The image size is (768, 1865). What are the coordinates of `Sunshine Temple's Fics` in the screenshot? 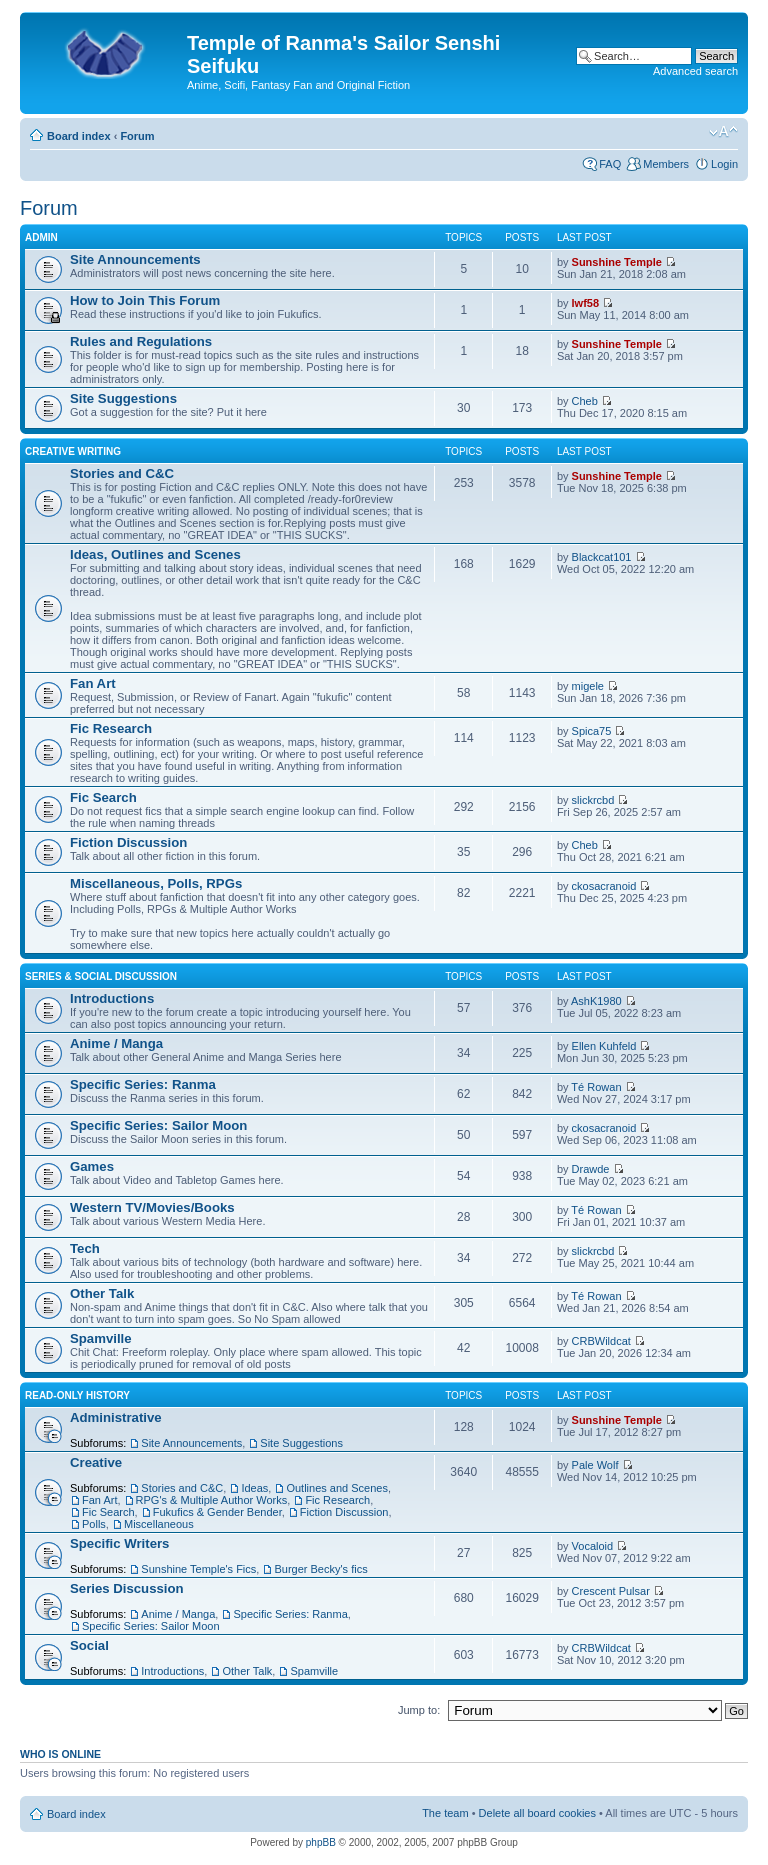 It's located at (198, 1569).